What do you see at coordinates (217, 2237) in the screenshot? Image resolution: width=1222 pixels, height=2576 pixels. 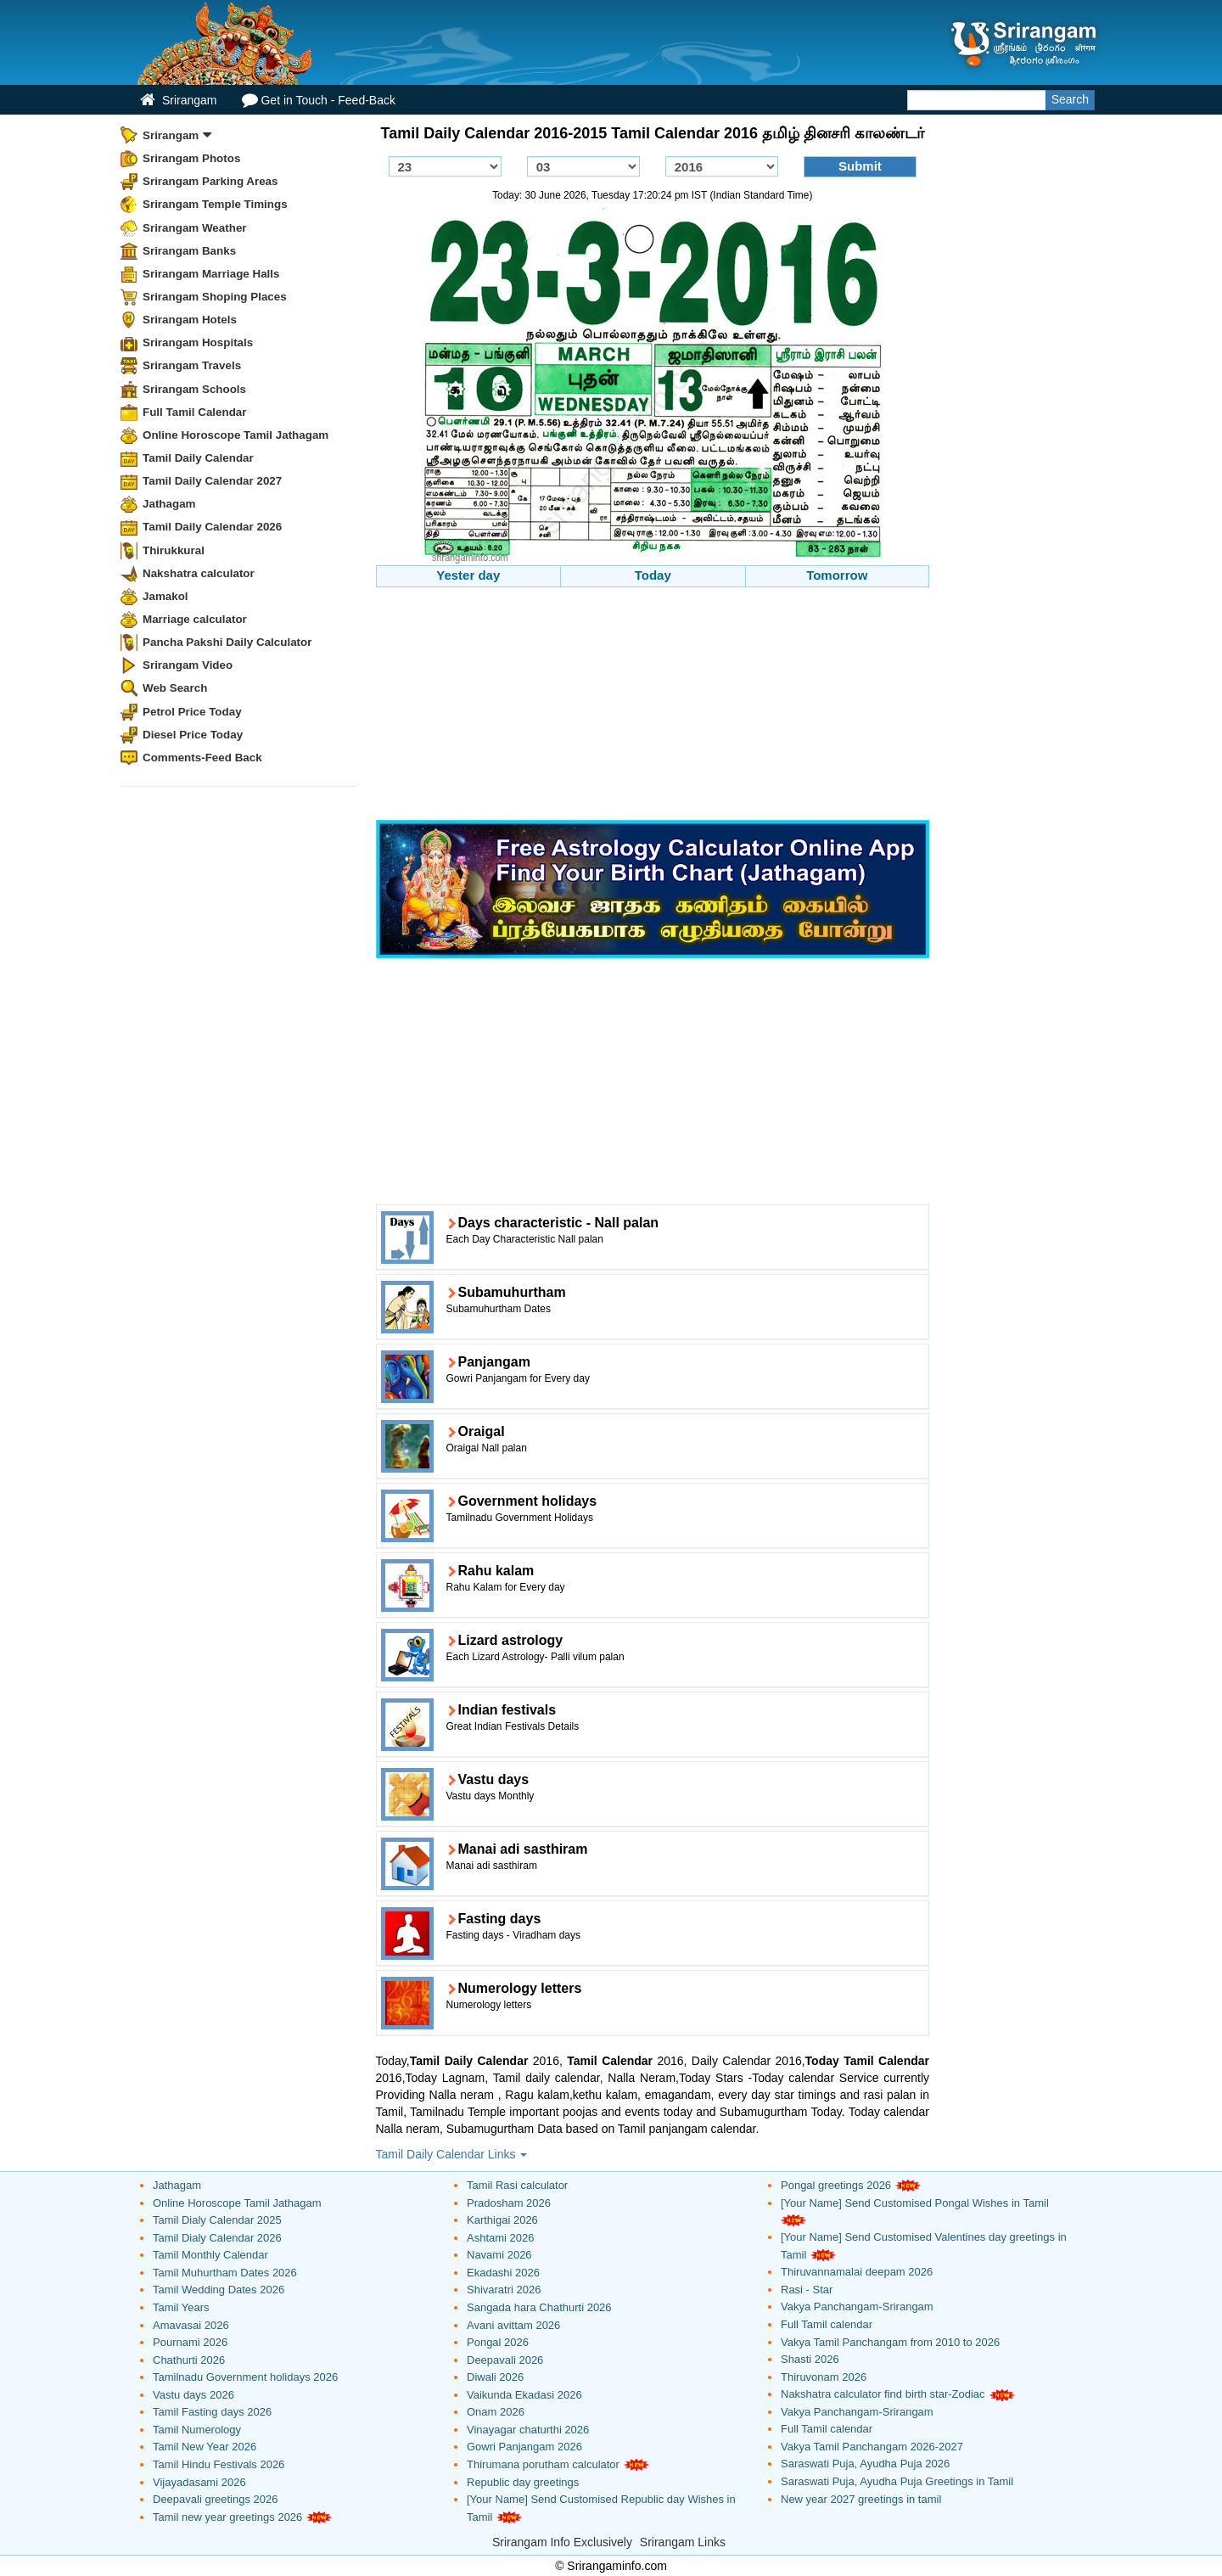 I see `Tamil Dialy Calendar 2026` at bounding box center [217, 2237].